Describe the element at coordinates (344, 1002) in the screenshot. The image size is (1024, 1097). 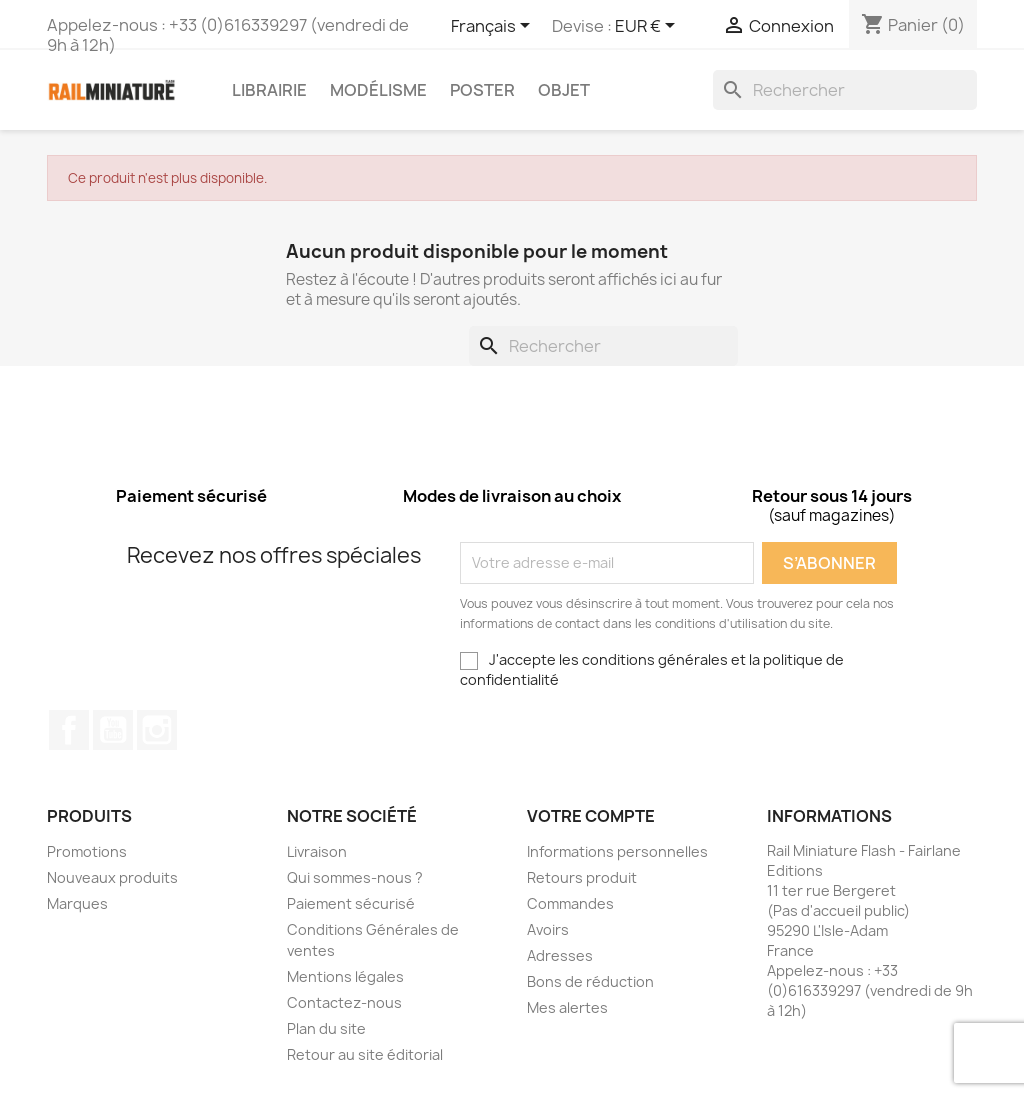
I see `Contactez-nous` at that location.